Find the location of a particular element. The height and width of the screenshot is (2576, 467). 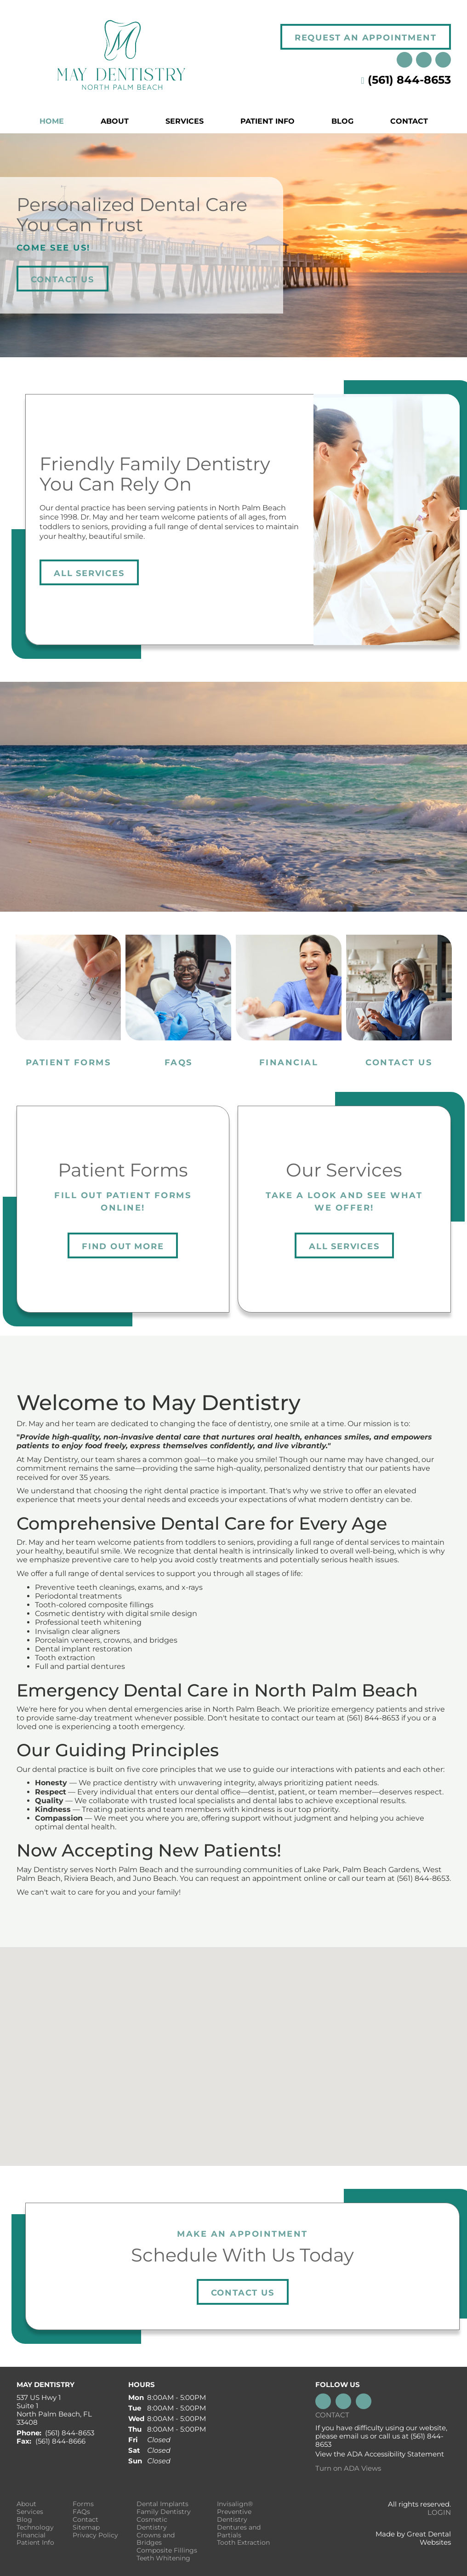

Turn on ADA Views is located at coordinates (348, 2468).